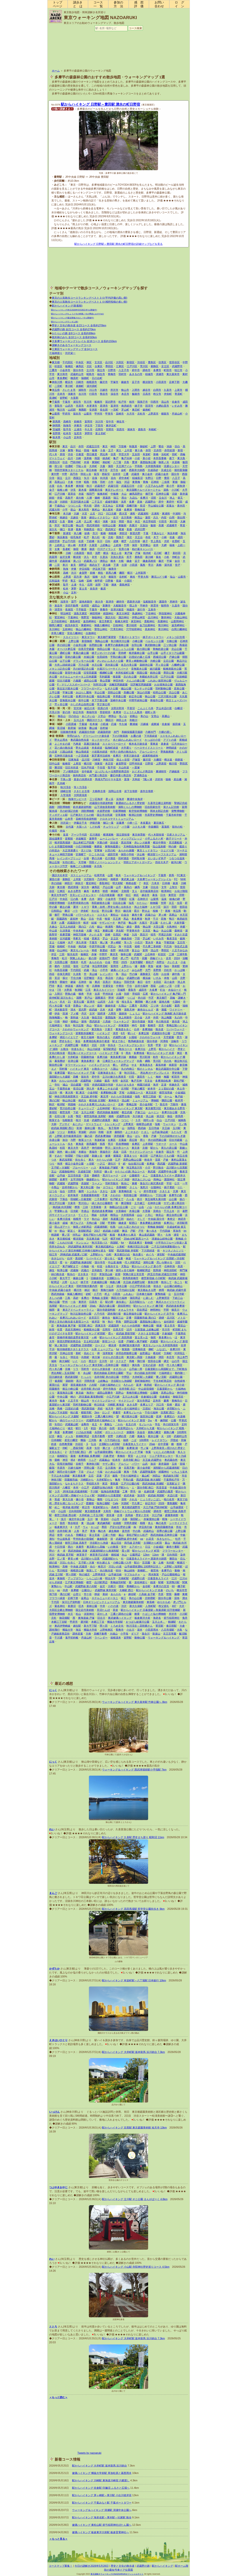 Image resolution: width=237 pixels, height=2576 pixels. Describe the element at coordinates (63, 1068) in the screenshot. I see `羽村堰` at that location.